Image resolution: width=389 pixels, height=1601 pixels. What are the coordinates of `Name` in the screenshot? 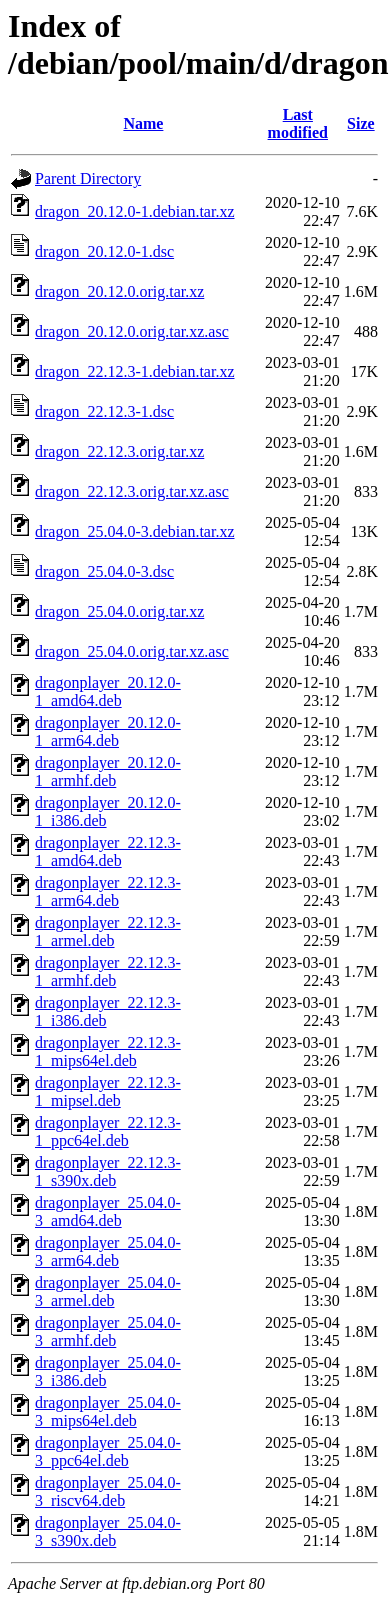 It's located at (143, 123).